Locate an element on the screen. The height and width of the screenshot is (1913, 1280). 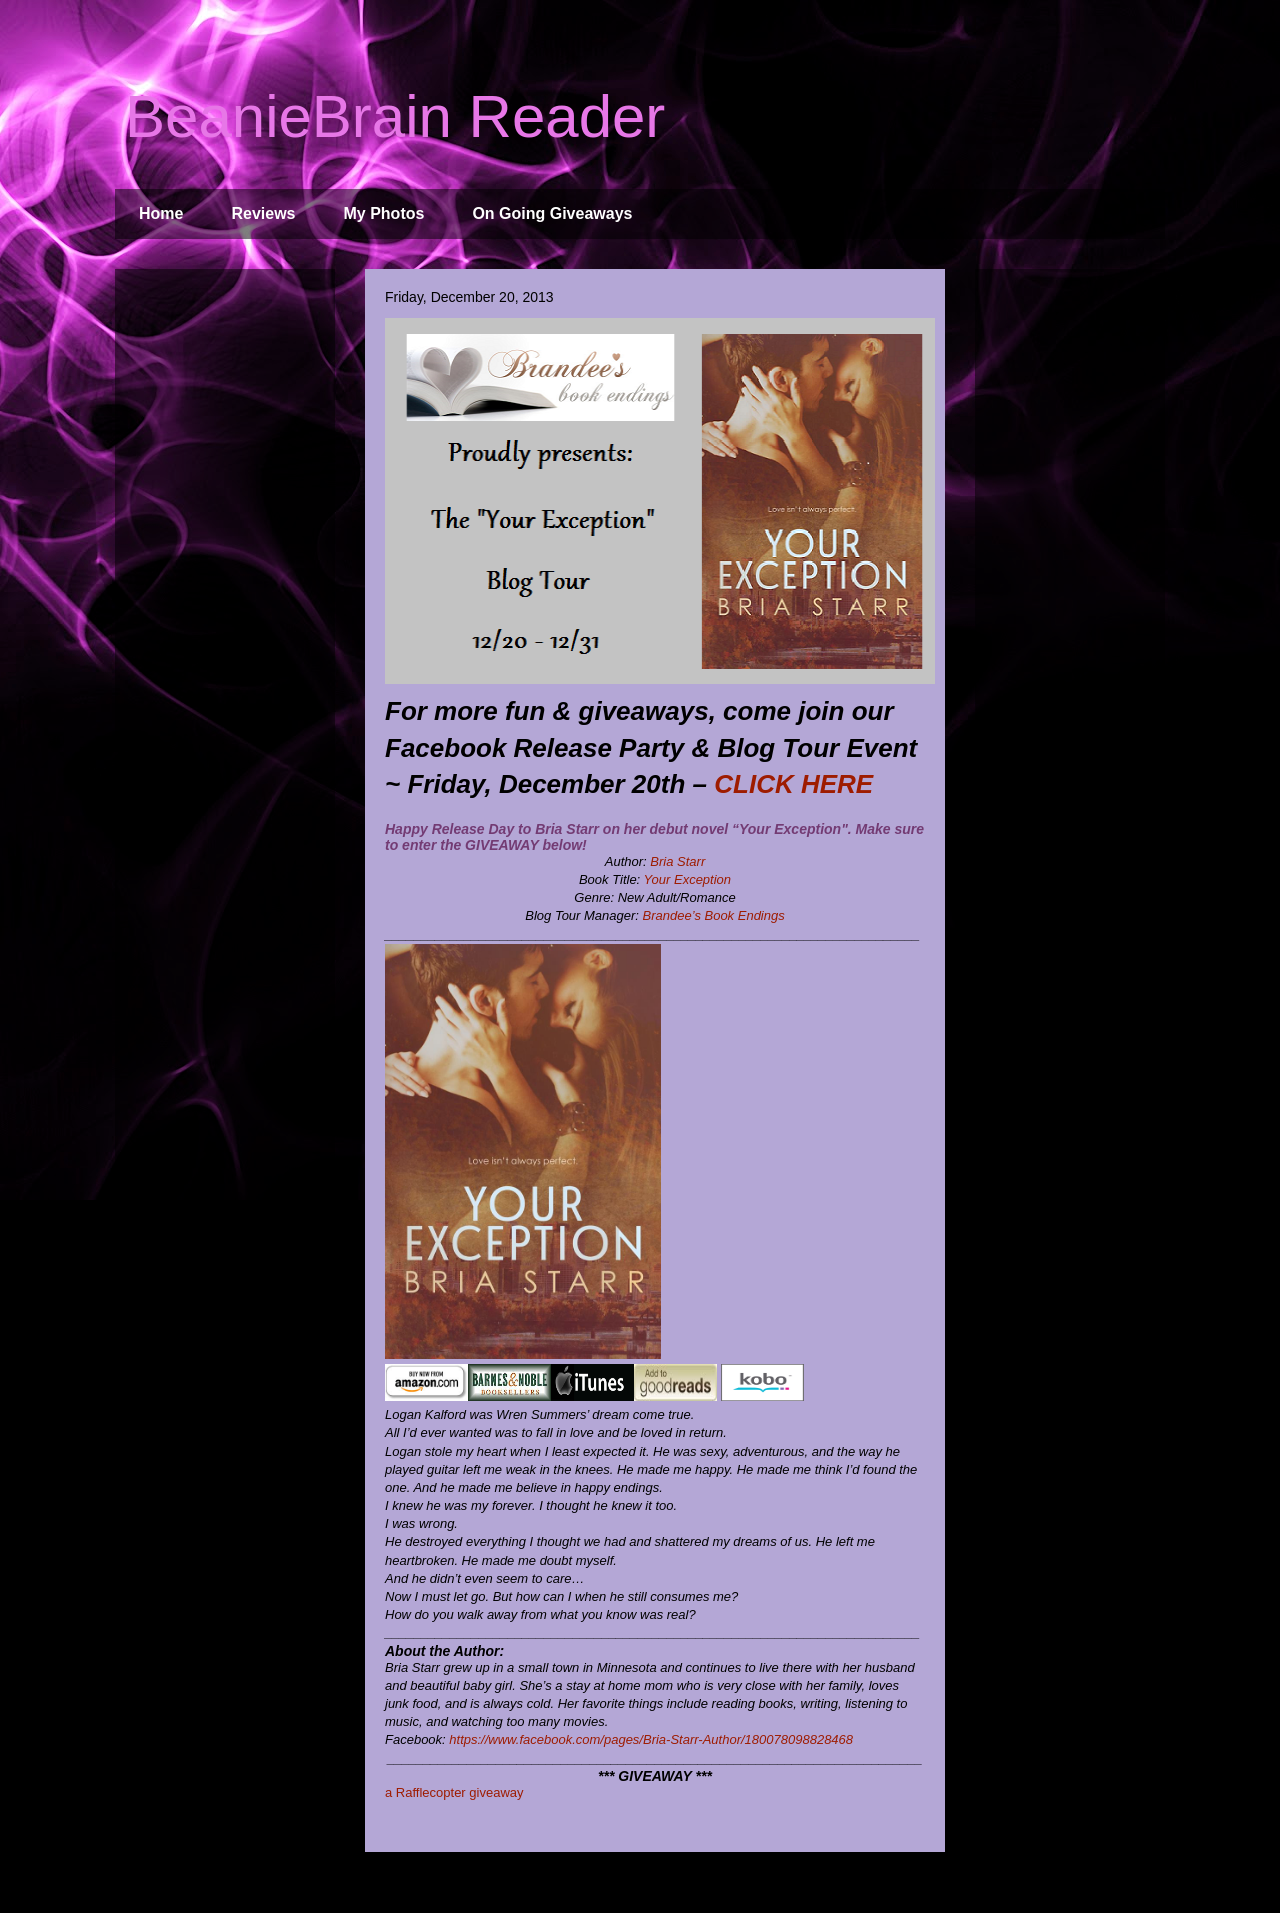
Bria Starr is located at coordinates (677, 861).